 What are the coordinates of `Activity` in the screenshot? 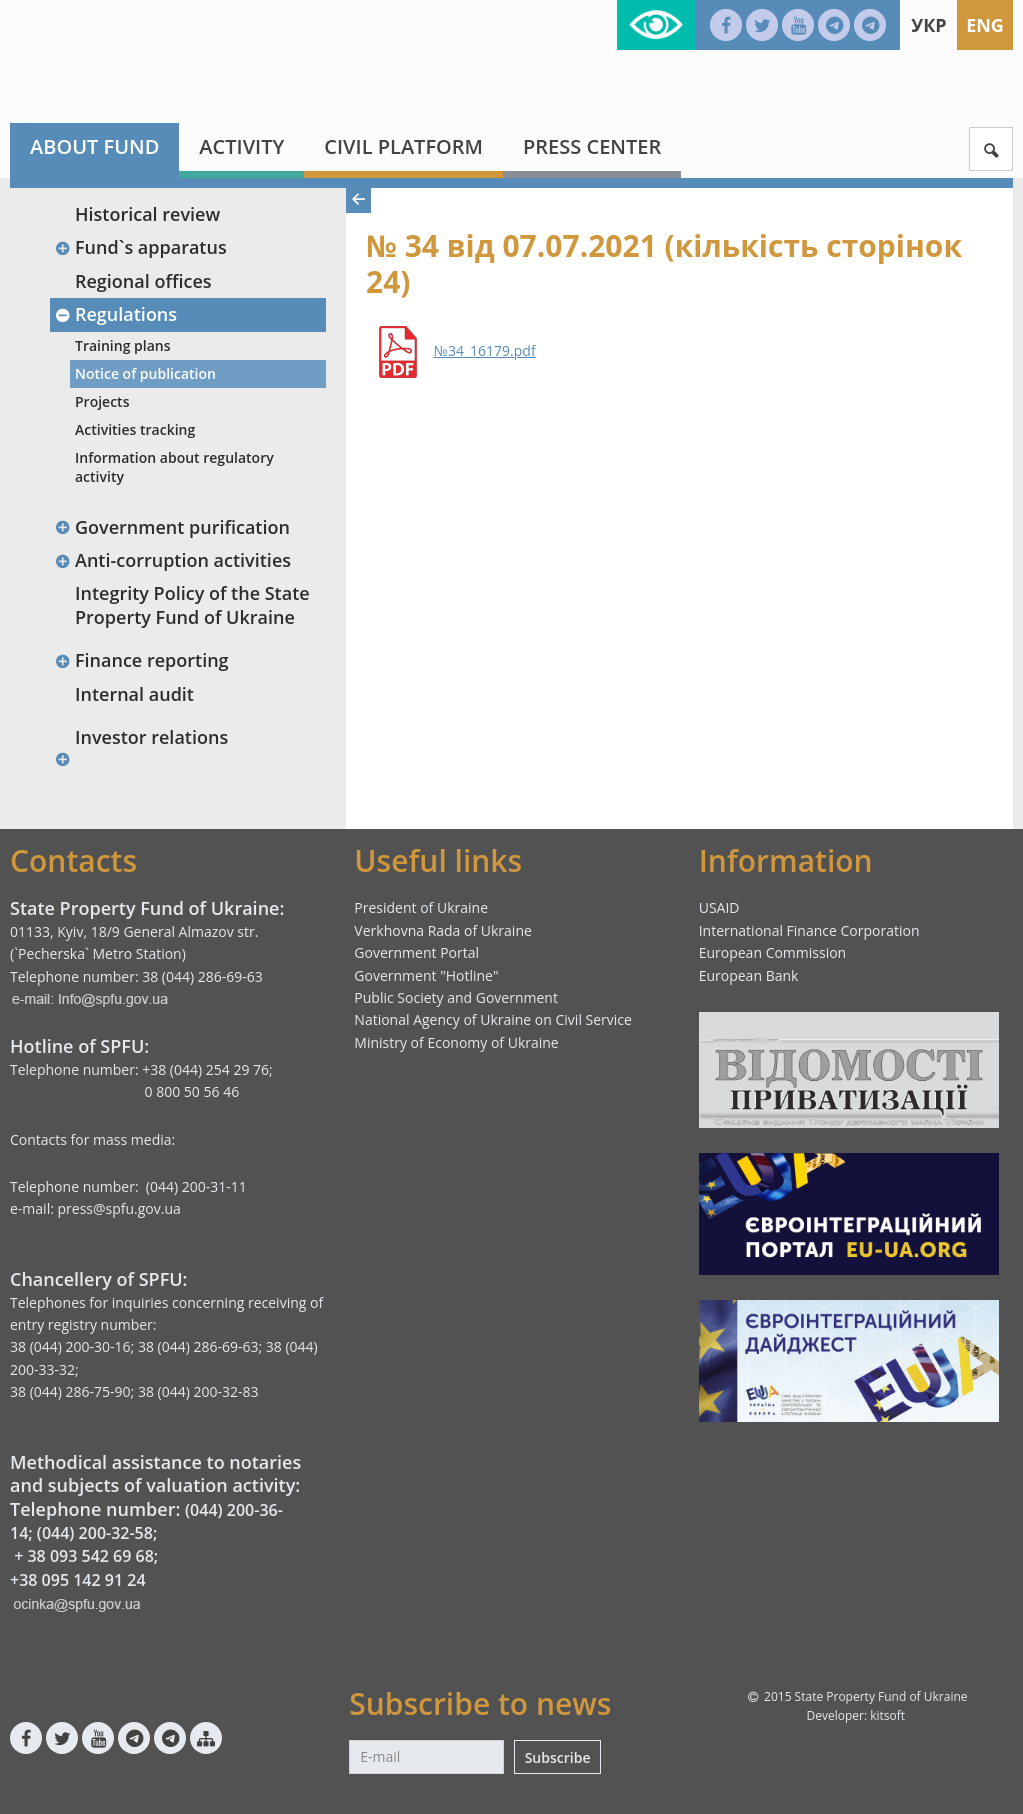 It's located at (241, 146).